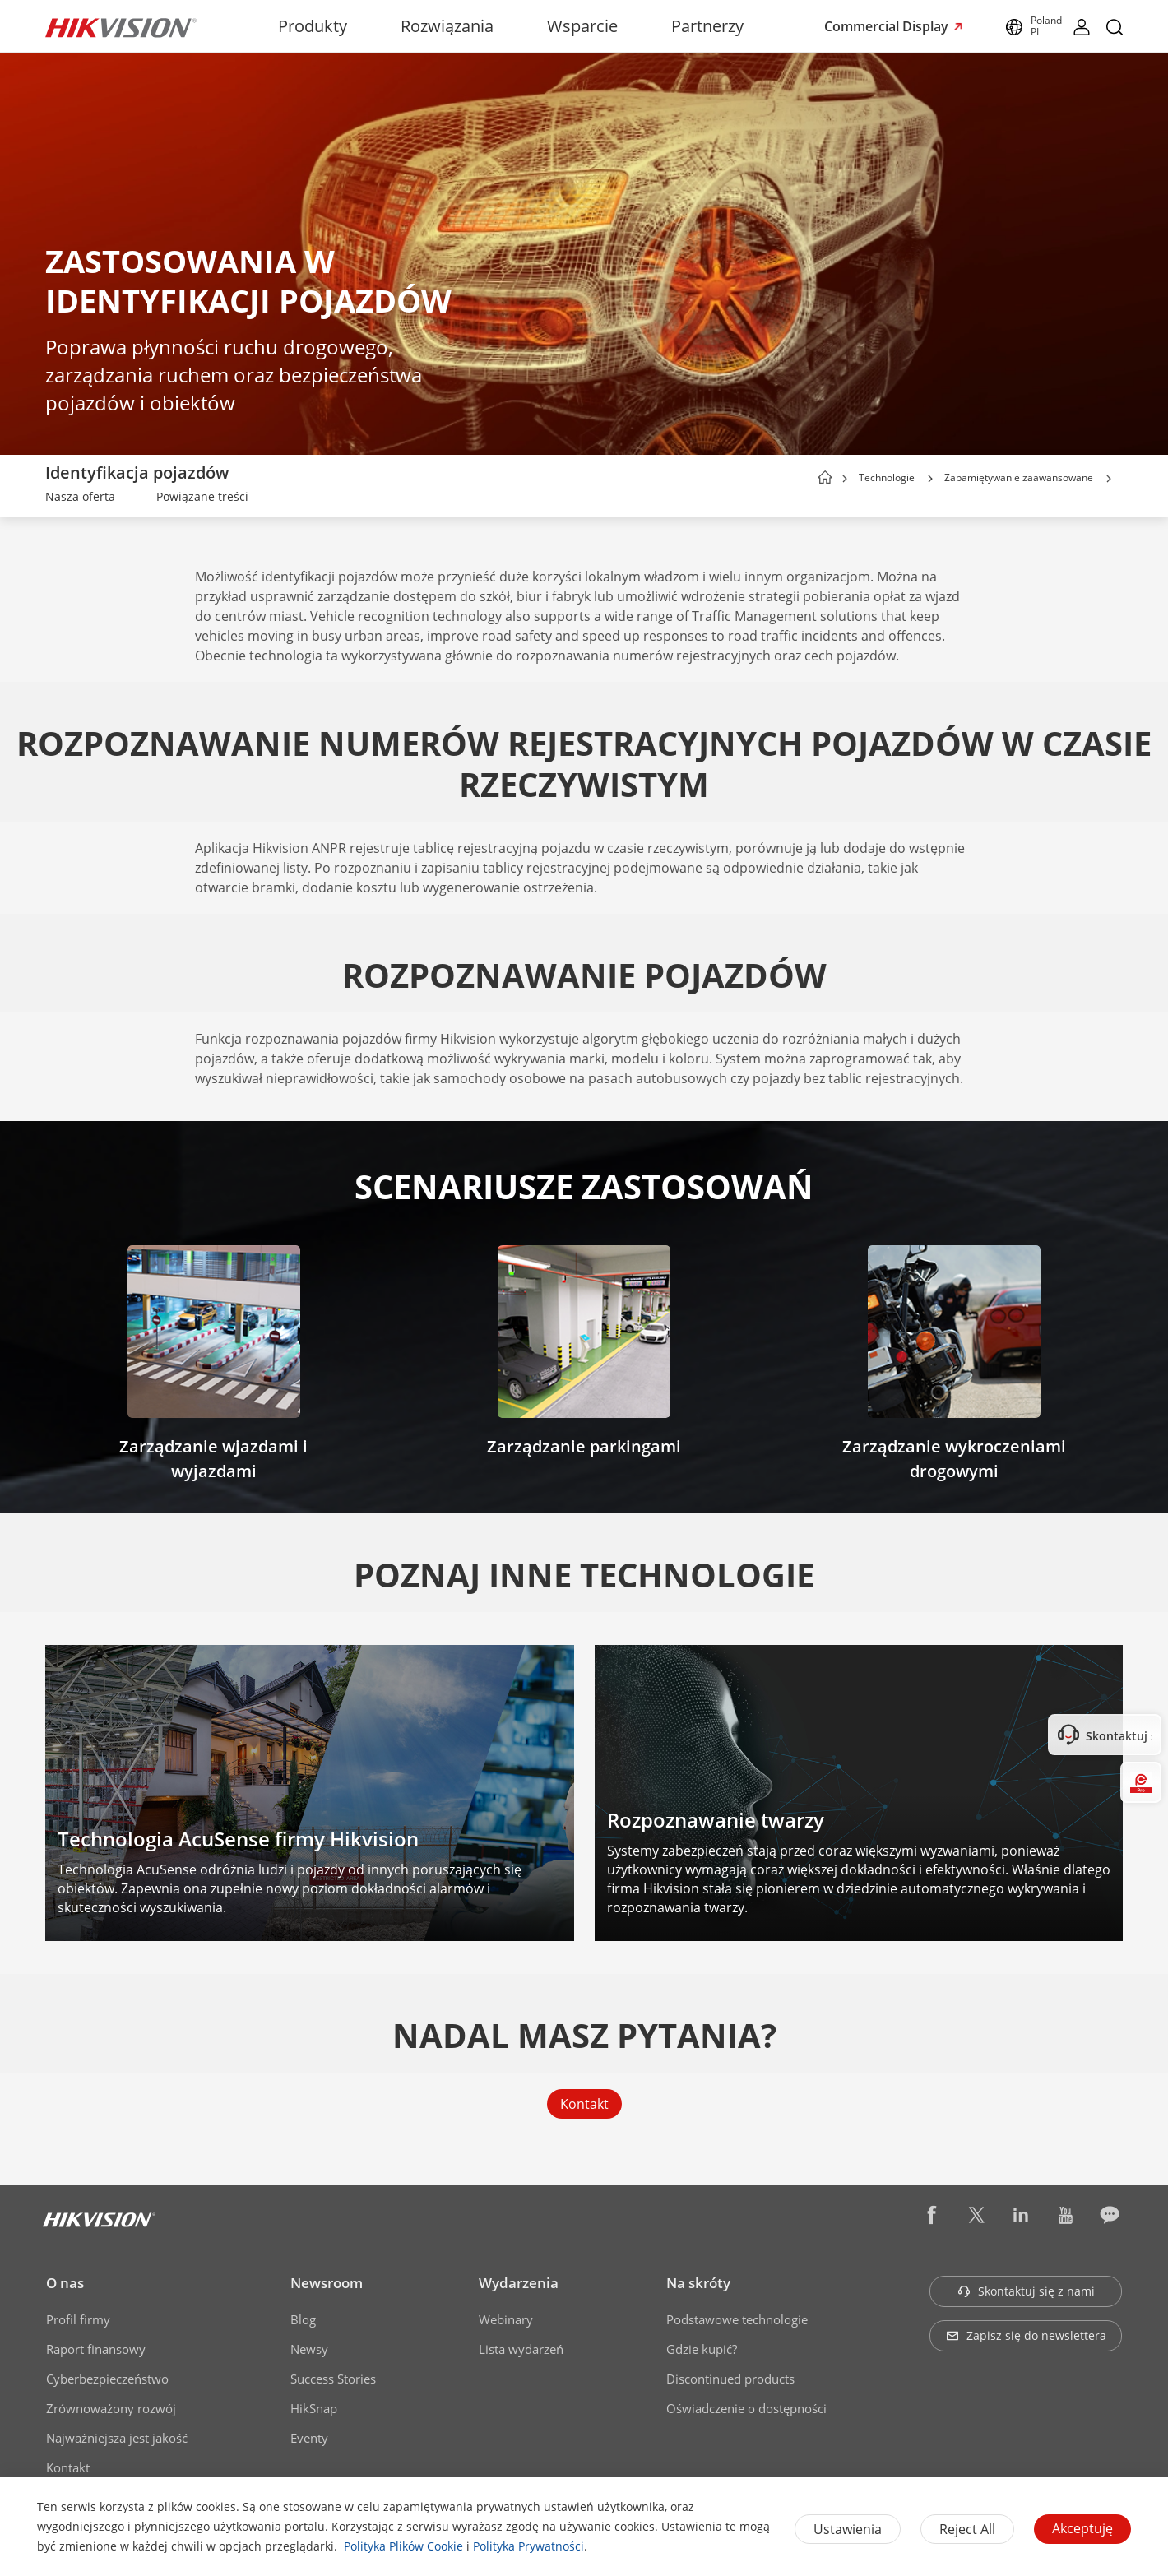 This screenshot has width=1168, height=2576. Describe the element at coordinates (521, 2349) in the screenshot. I see `Lista wydarzeń` at that location.